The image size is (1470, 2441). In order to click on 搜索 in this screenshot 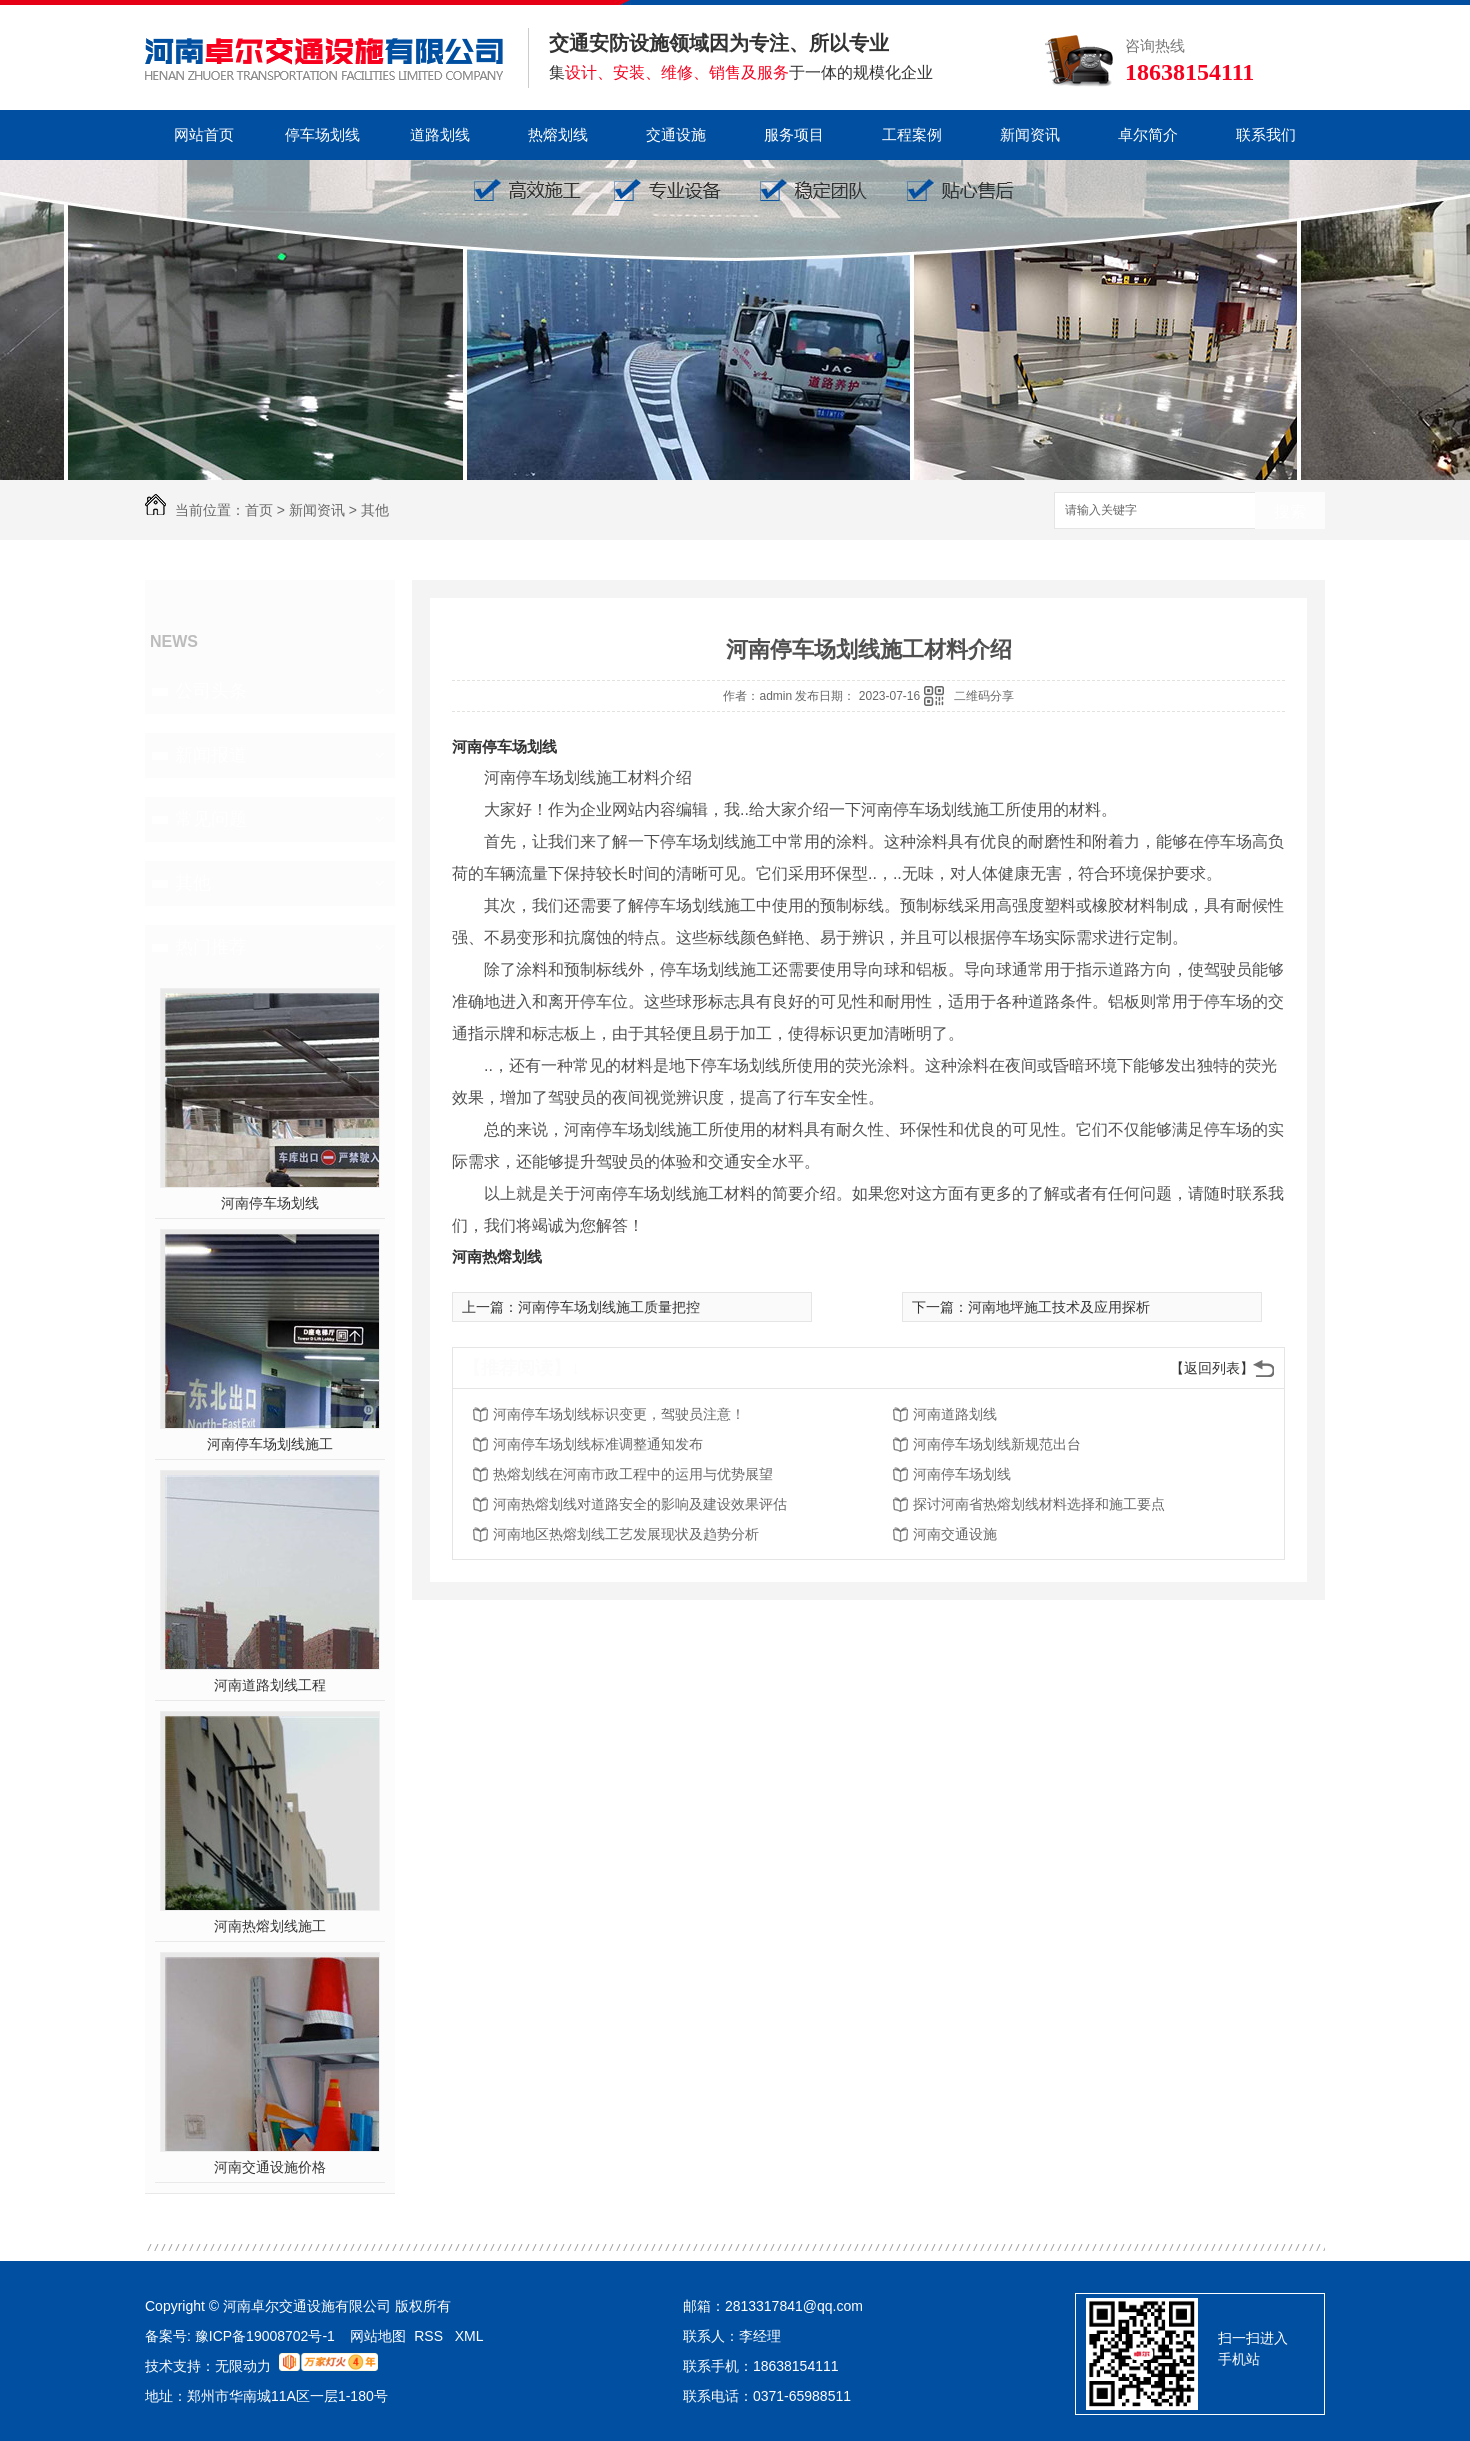, I will do `click(1290, 511)`.